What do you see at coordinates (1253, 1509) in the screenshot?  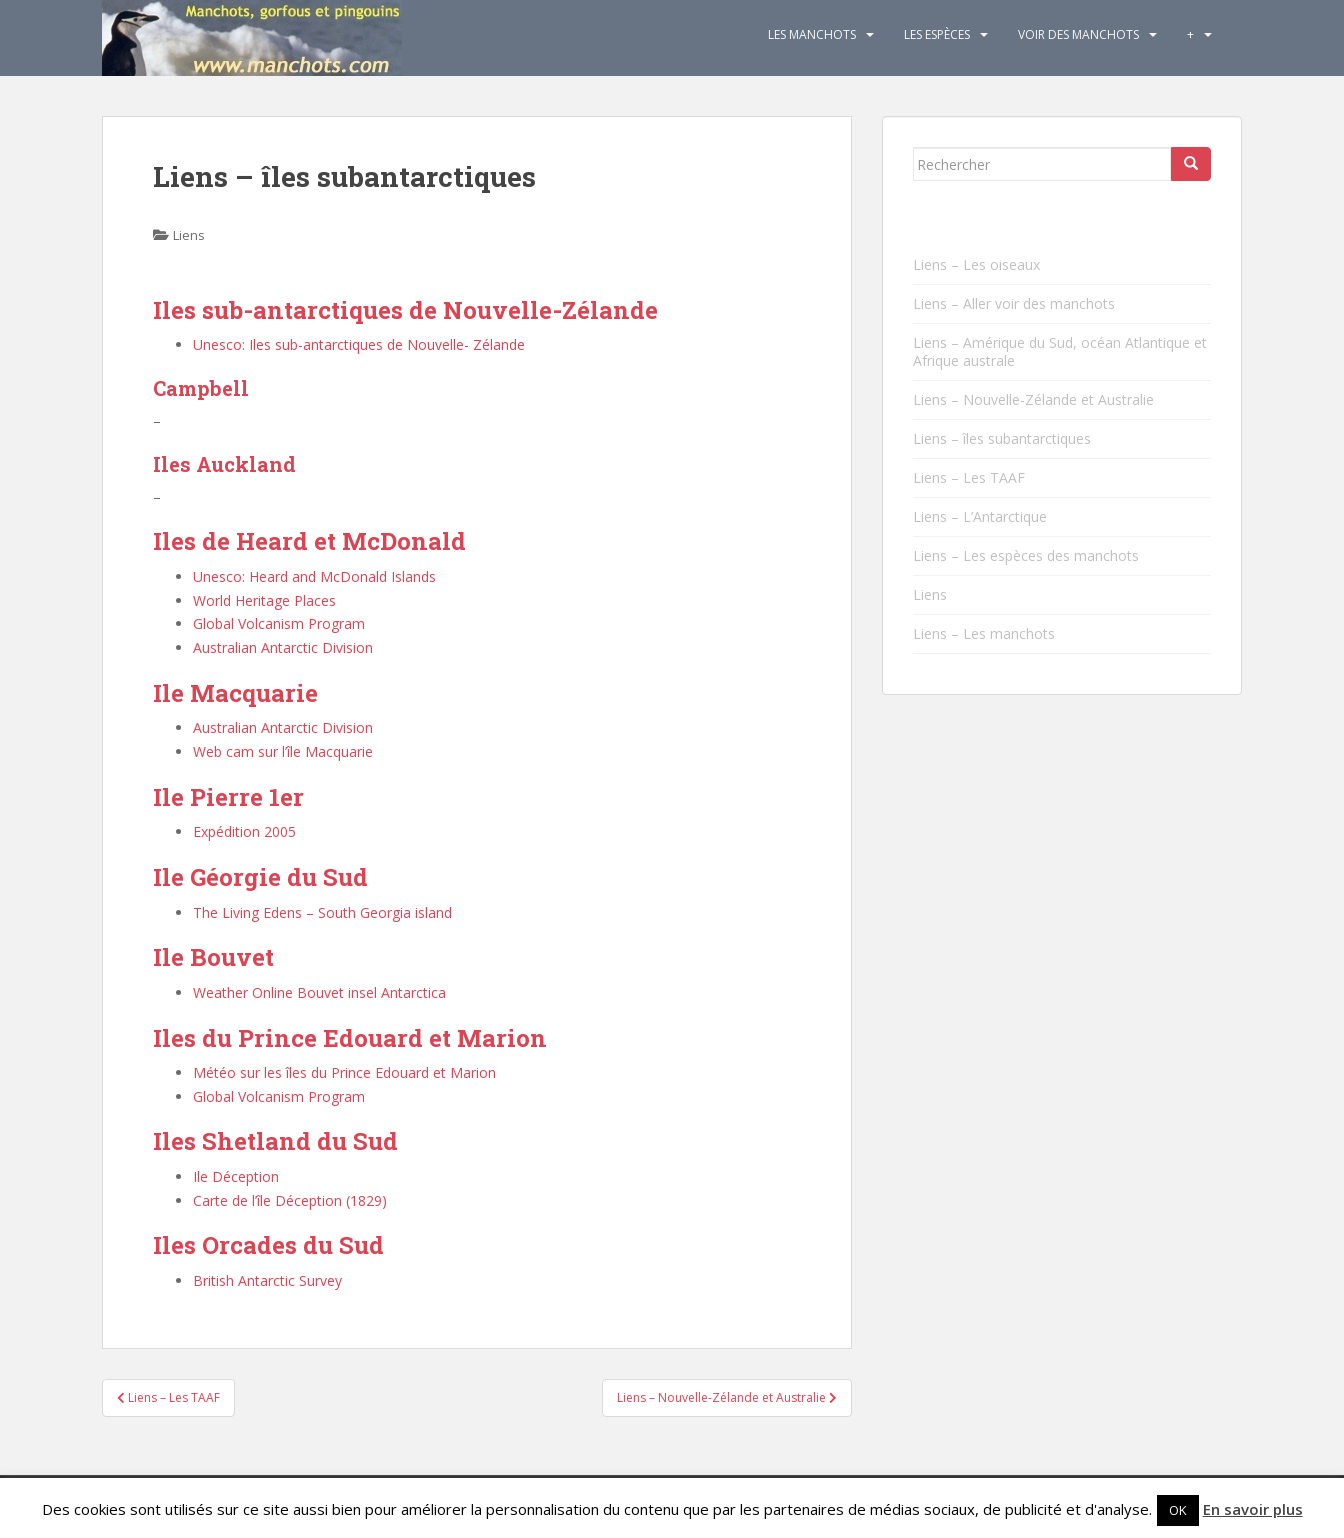 I see `En savoir plus` at bounding box center [1253, 1509].